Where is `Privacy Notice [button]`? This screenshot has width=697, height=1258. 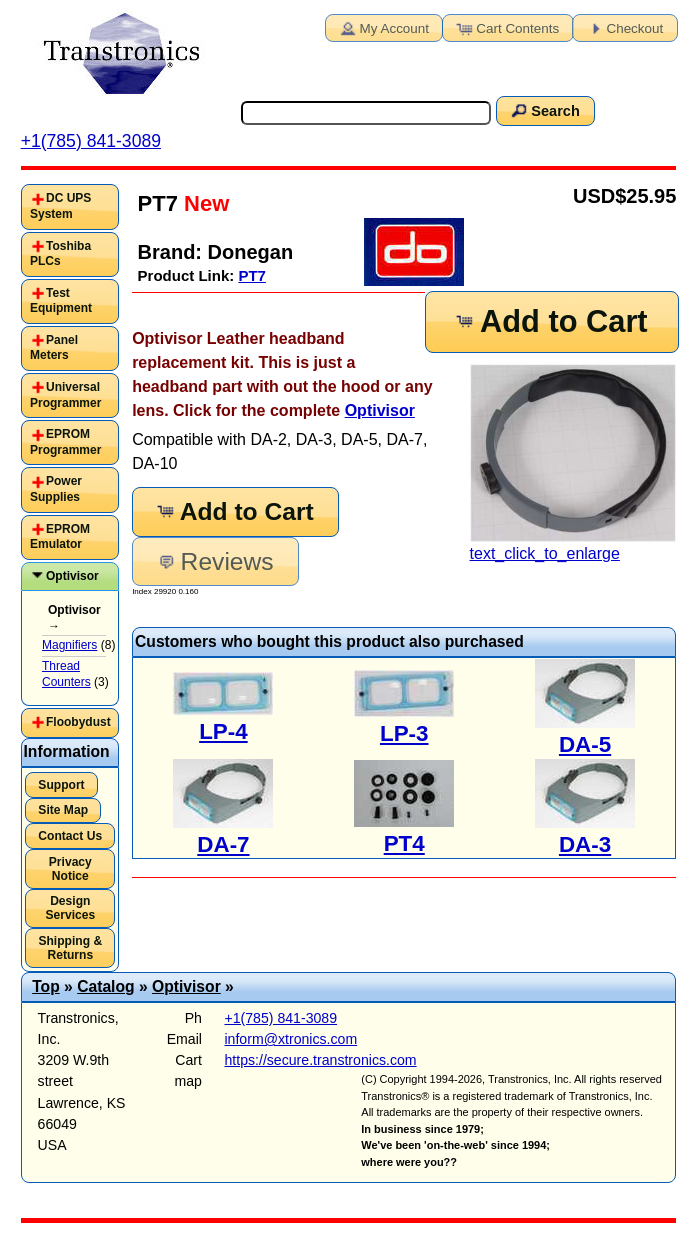 Privacy Notice [button] is located at coordinates (70, 869).